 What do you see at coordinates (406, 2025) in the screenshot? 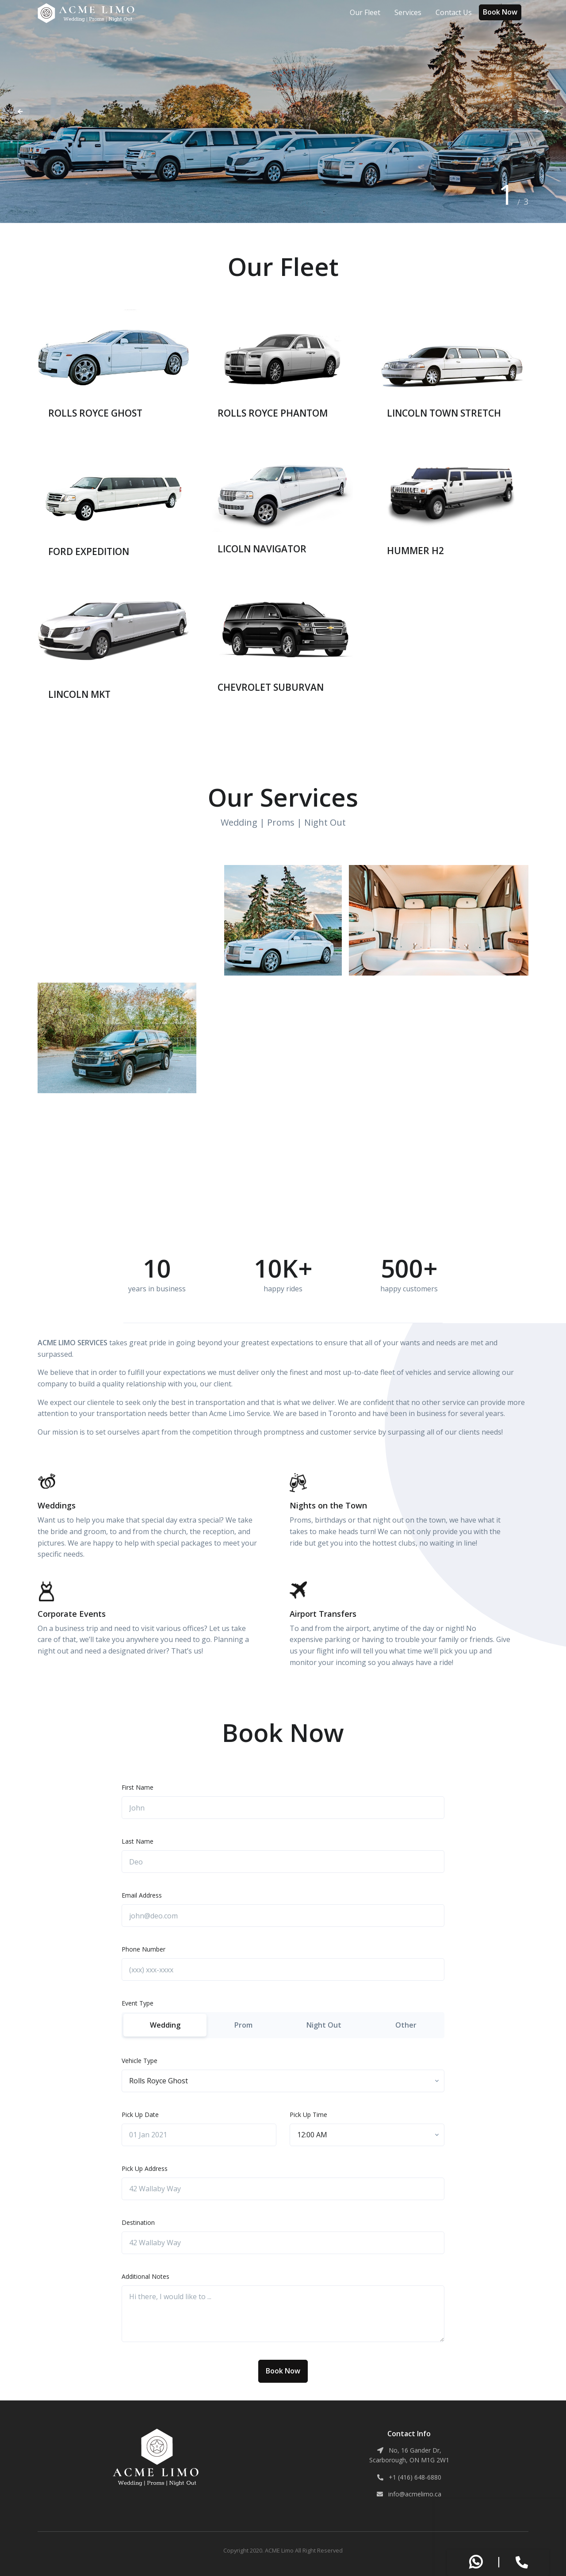
I see `Other` at bounding box center [406, 2025].